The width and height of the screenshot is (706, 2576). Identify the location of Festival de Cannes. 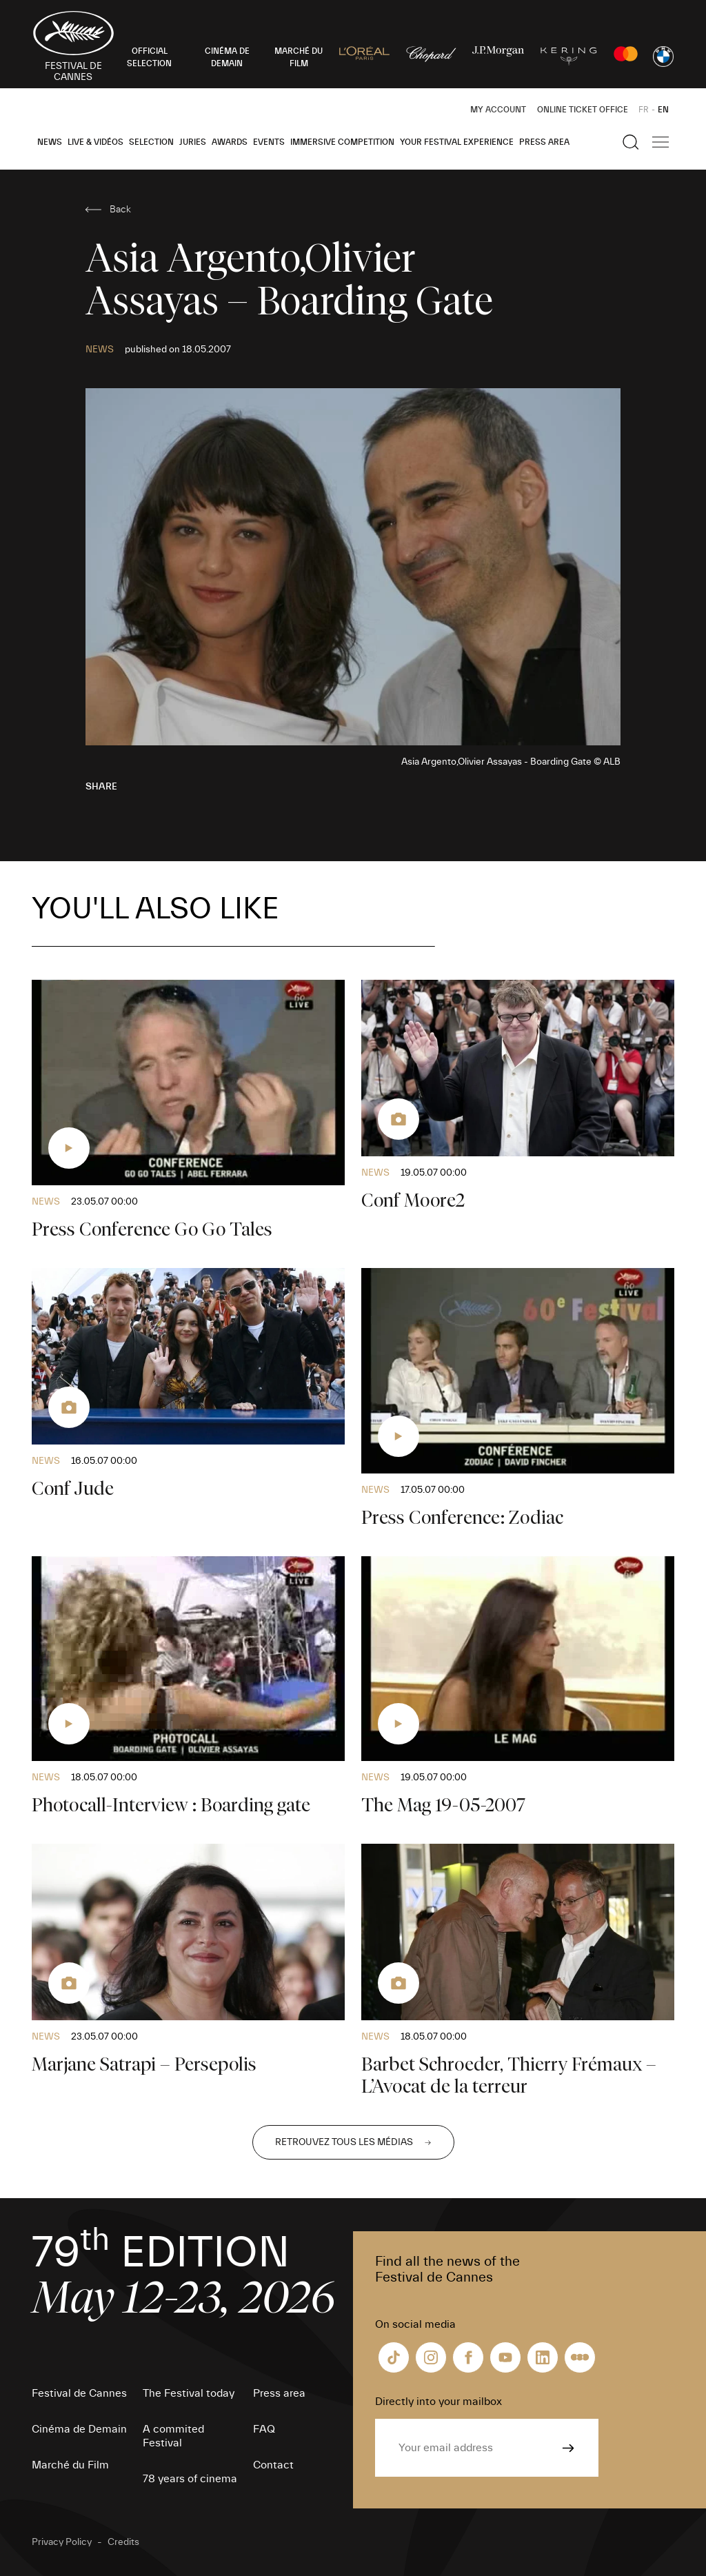
(79, 2393).